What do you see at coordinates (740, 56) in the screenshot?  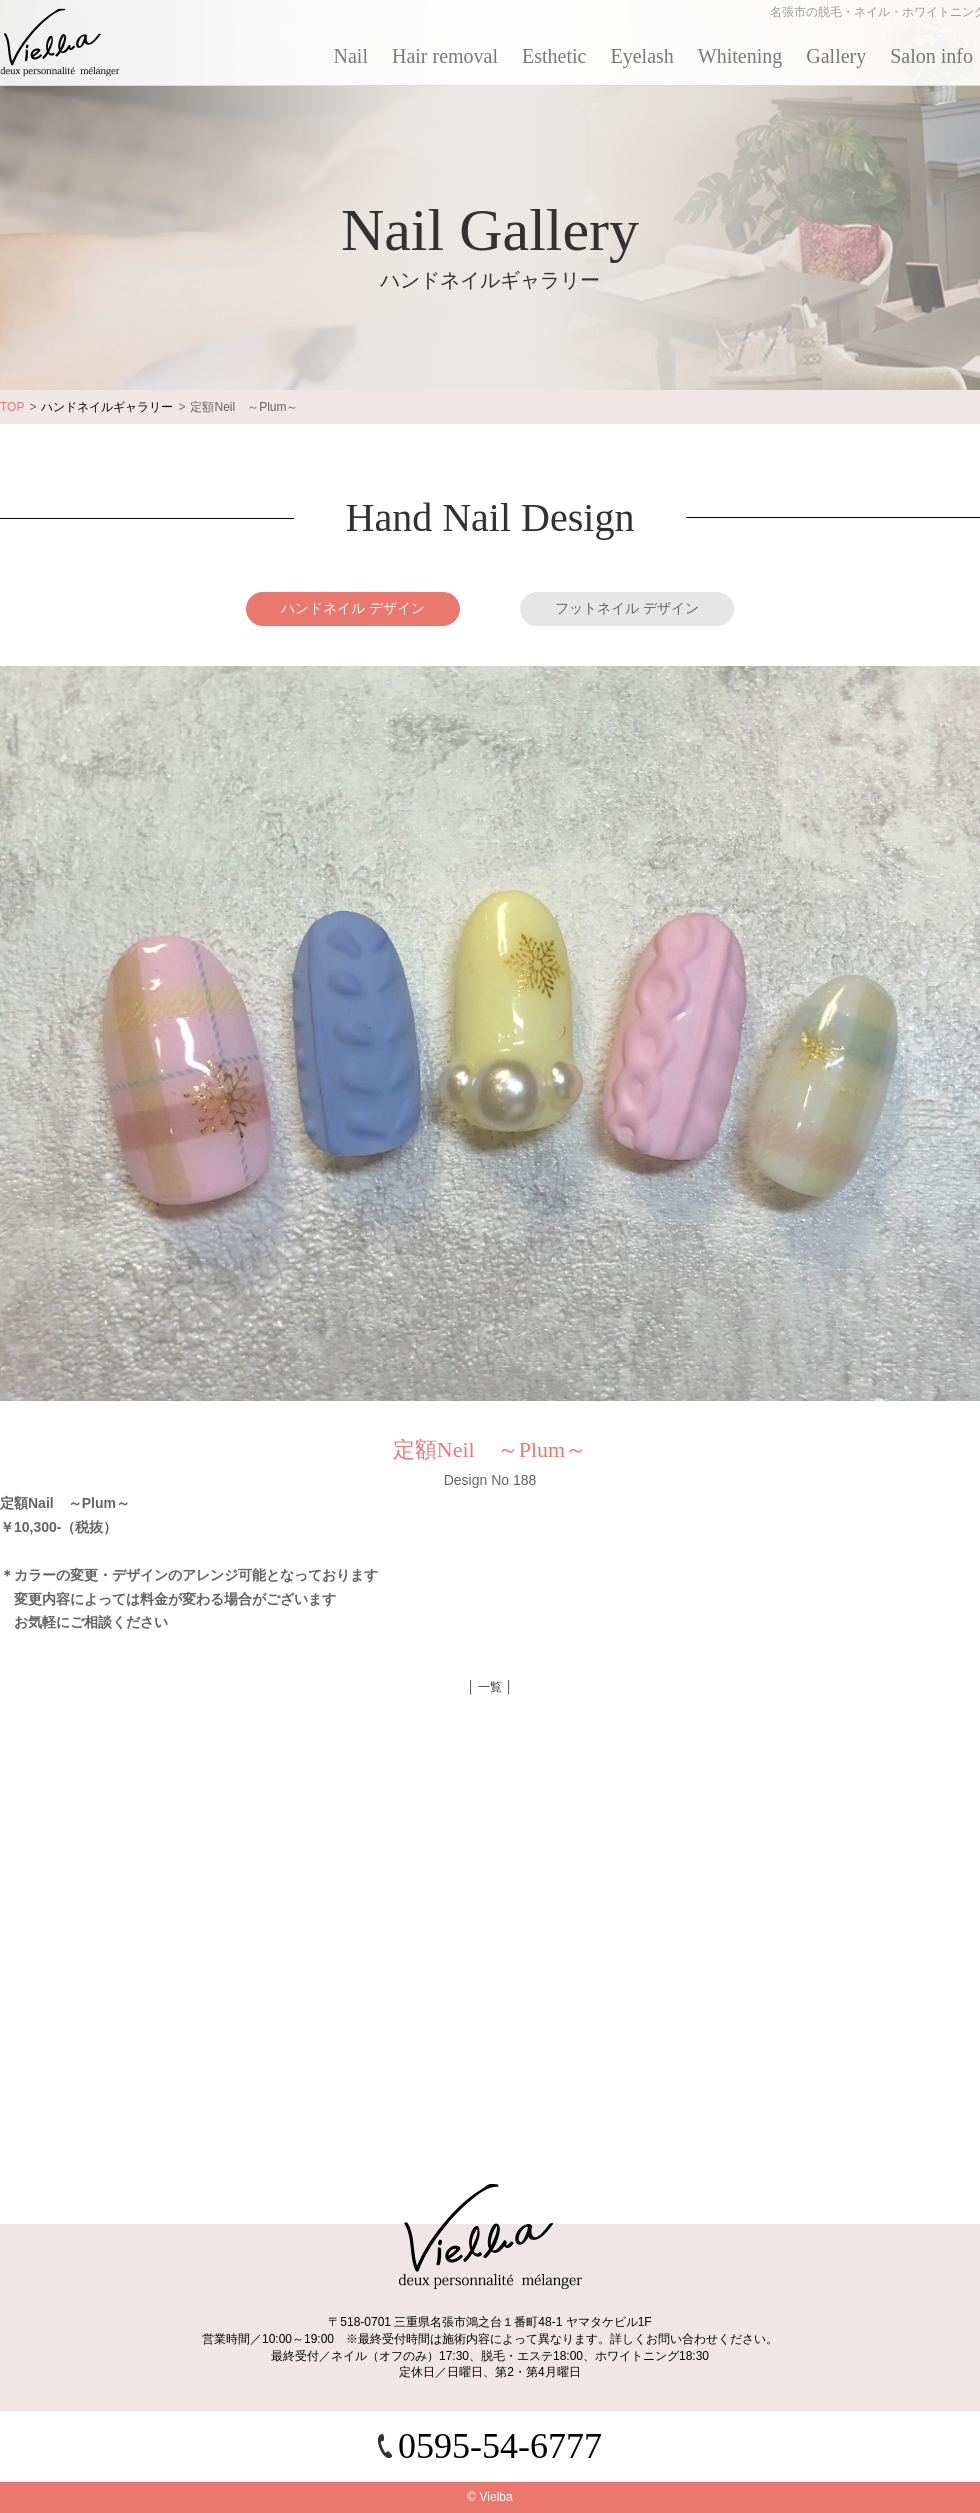 I see `Whitening` at bounding box center [740, 56].